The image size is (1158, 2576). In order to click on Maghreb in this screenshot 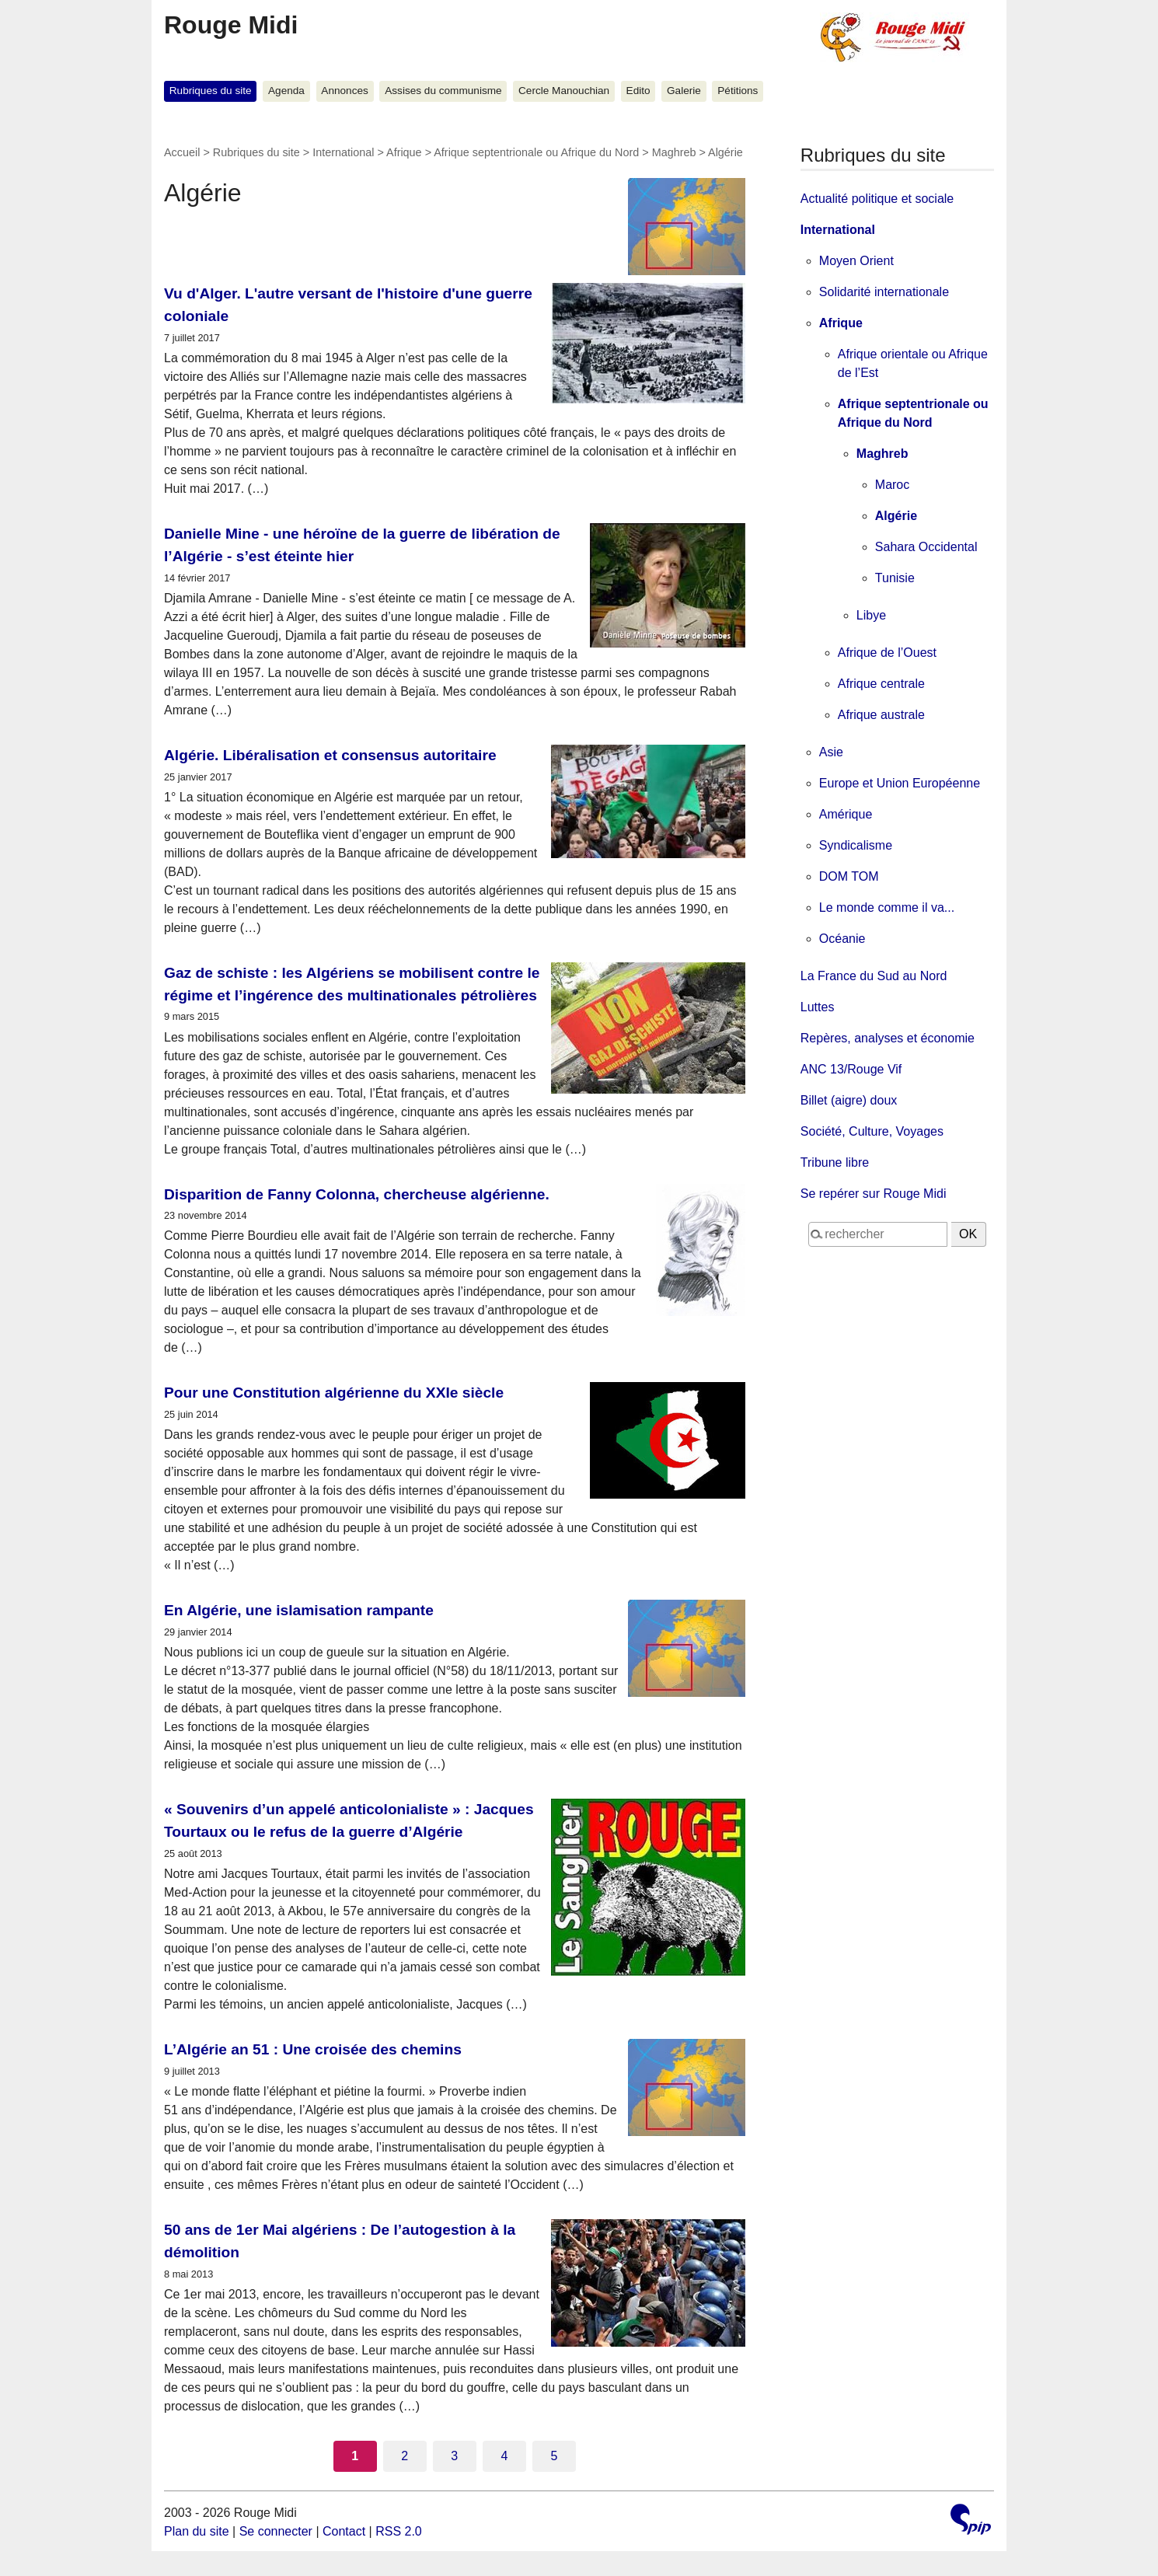, I will do `click(674, 152)`.